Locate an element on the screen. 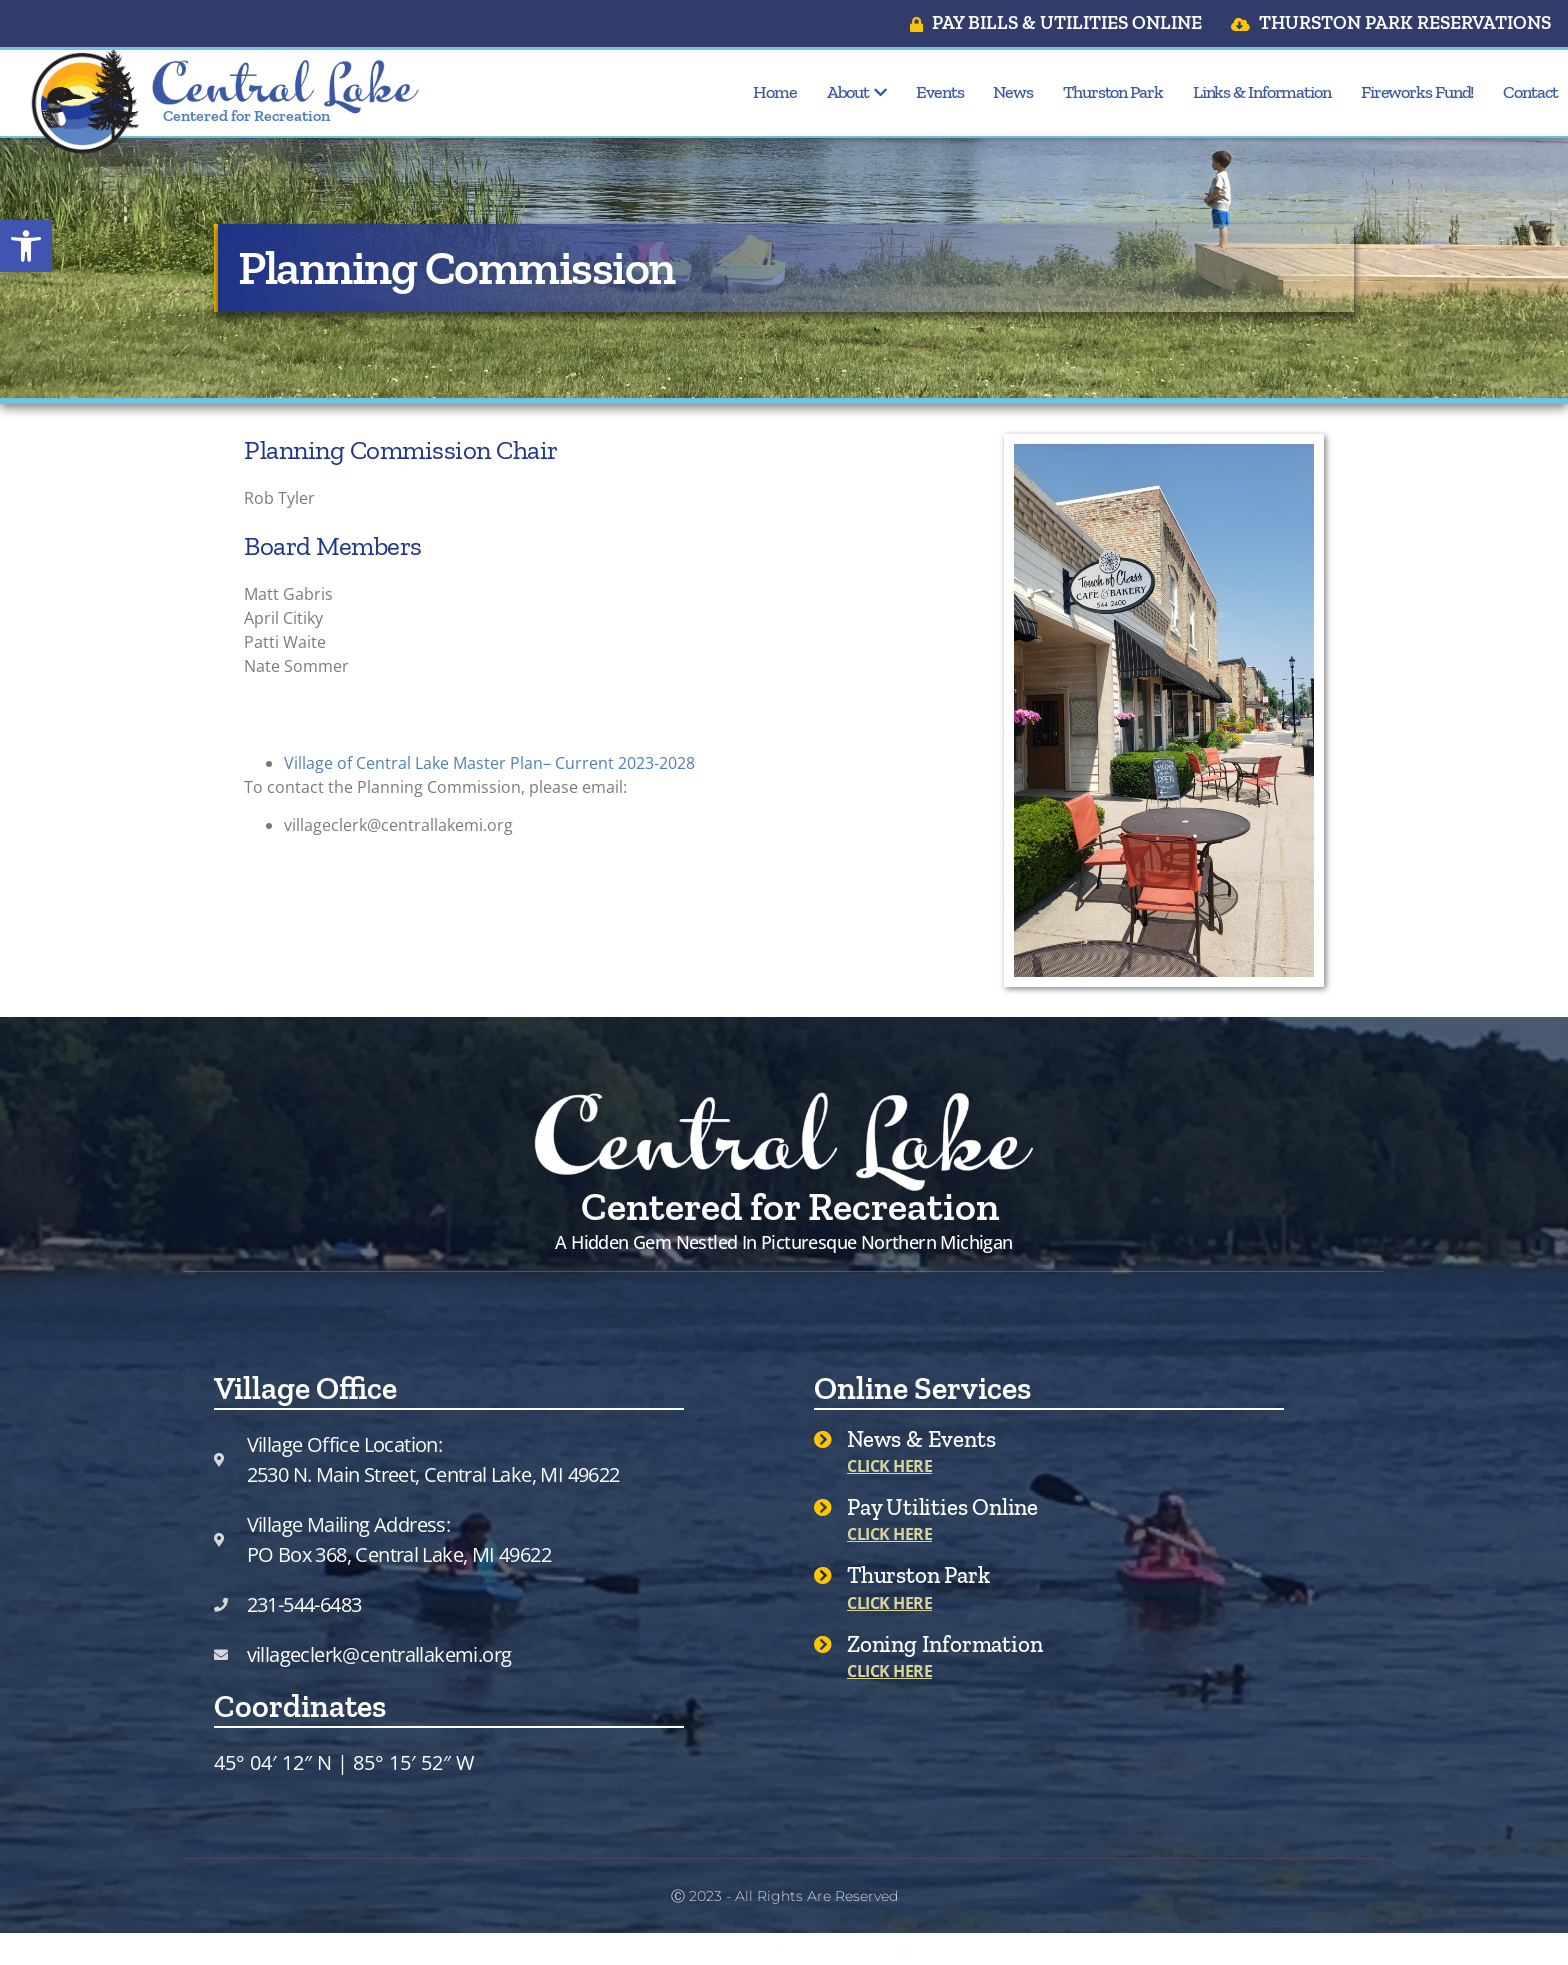 Image resolution: width=1568 pixels, height=1965 pixels. Events is located at coordinates (939, 92).